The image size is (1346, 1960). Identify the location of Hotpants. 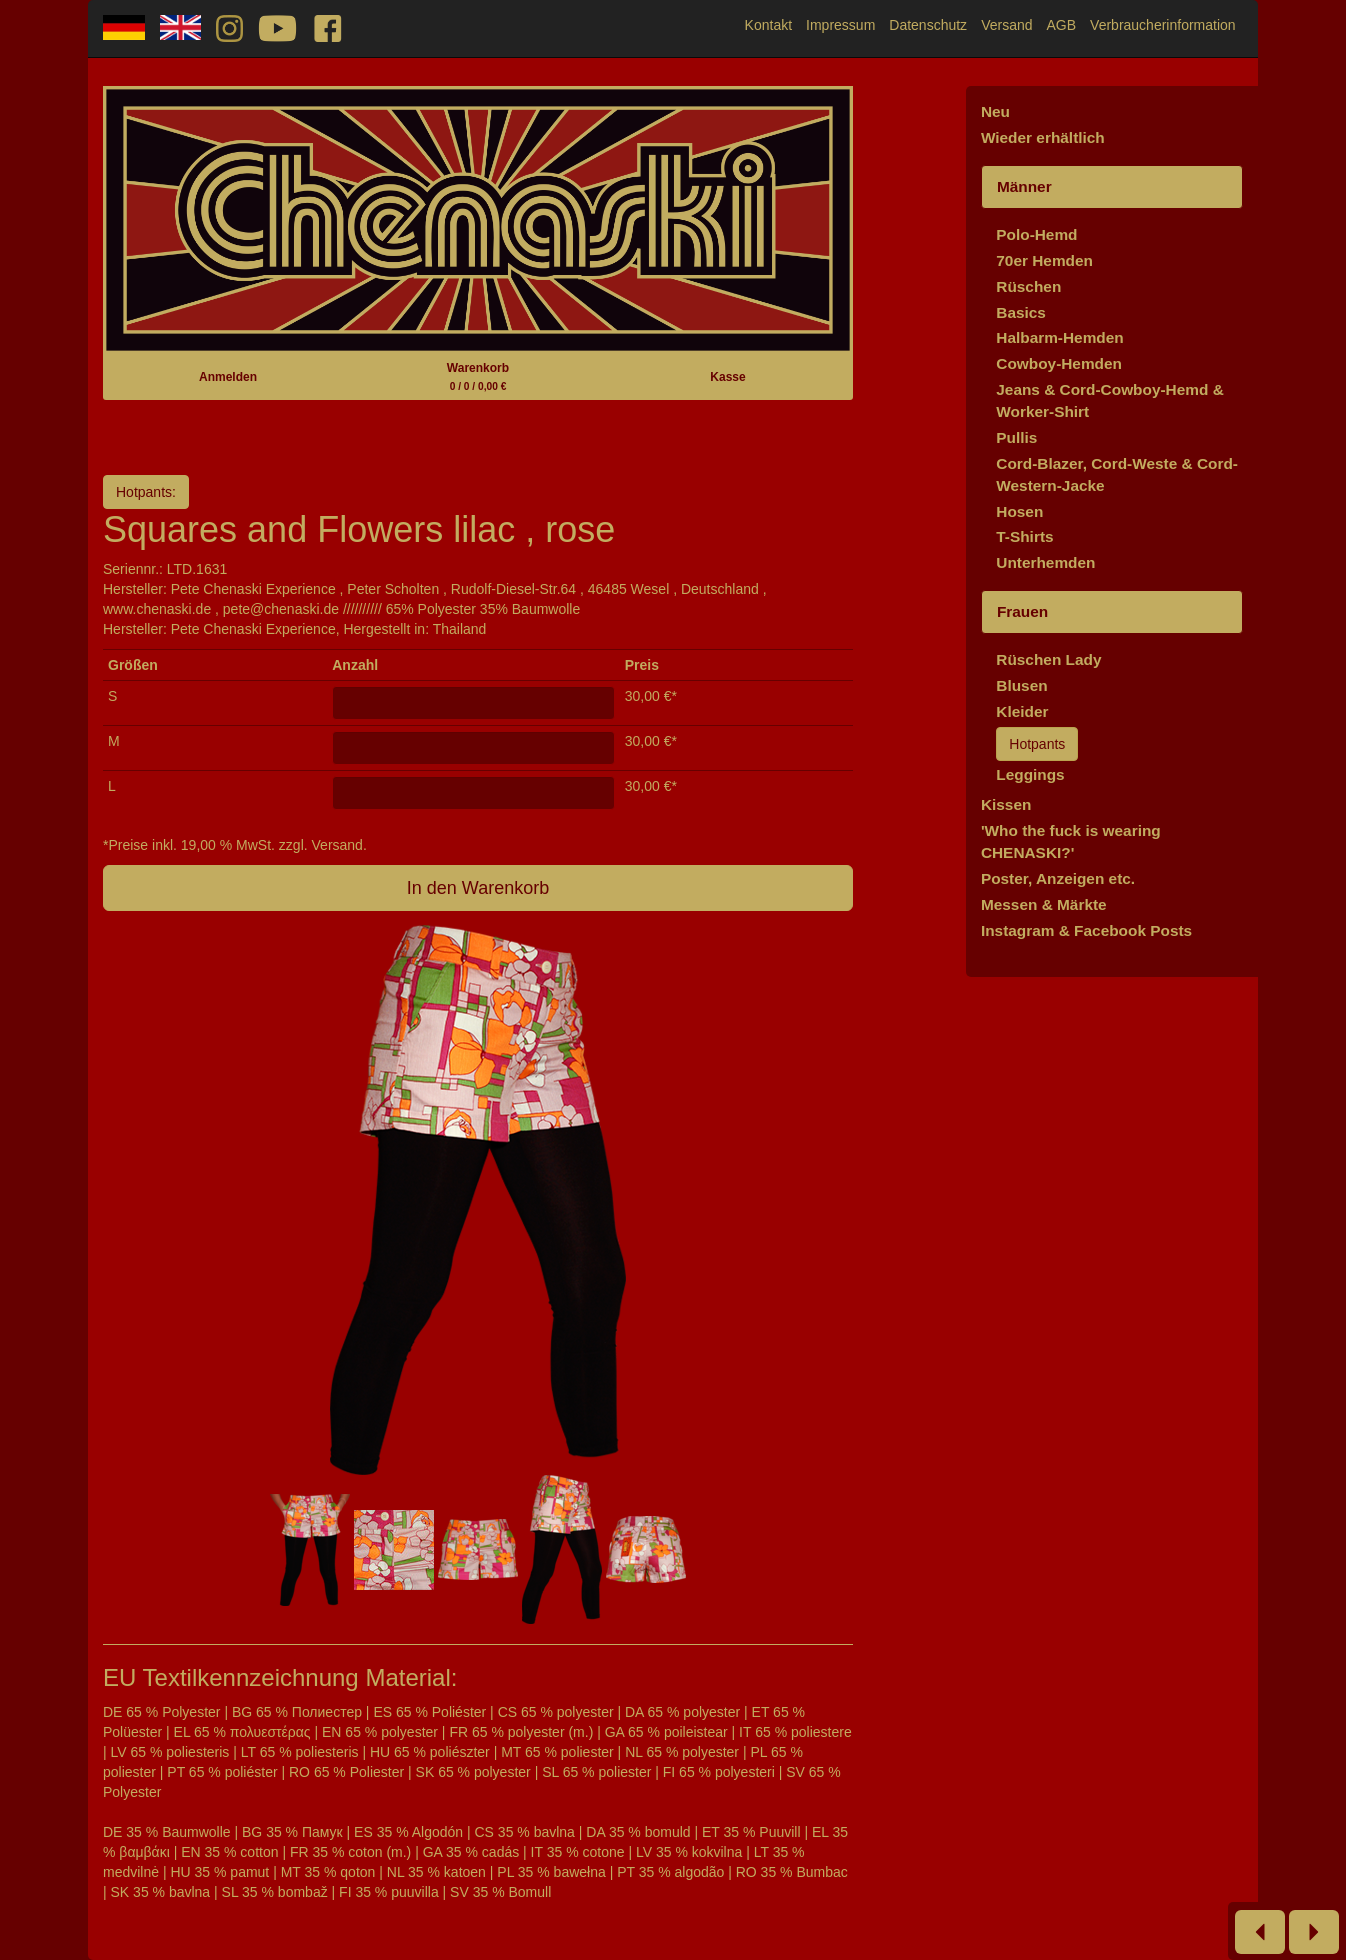
(1037, 744).